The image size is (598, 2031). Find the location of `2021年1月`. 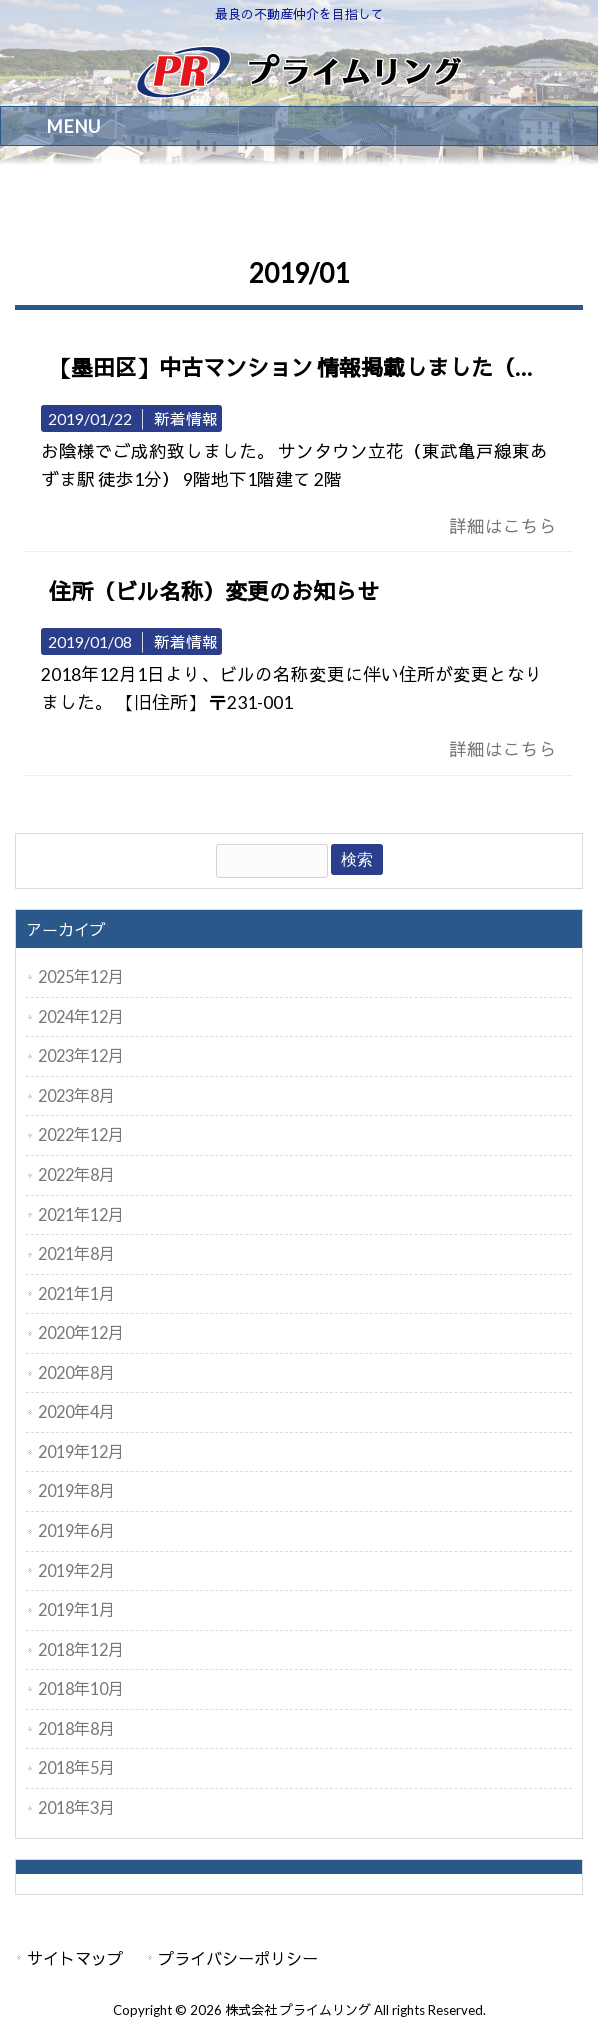

2021年1月 is located at coordinates (76, 1293).